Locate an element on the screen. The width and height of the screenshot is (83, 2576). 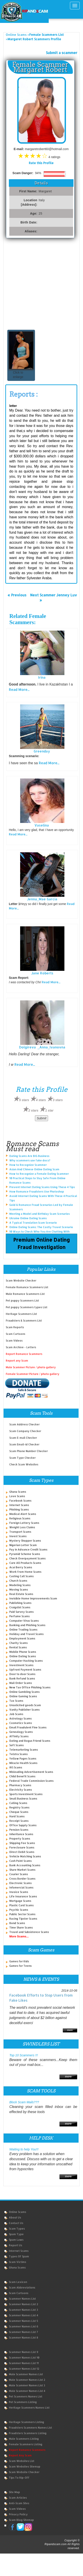
Mobile Phone Scams is located at coordinates (22, 1651).